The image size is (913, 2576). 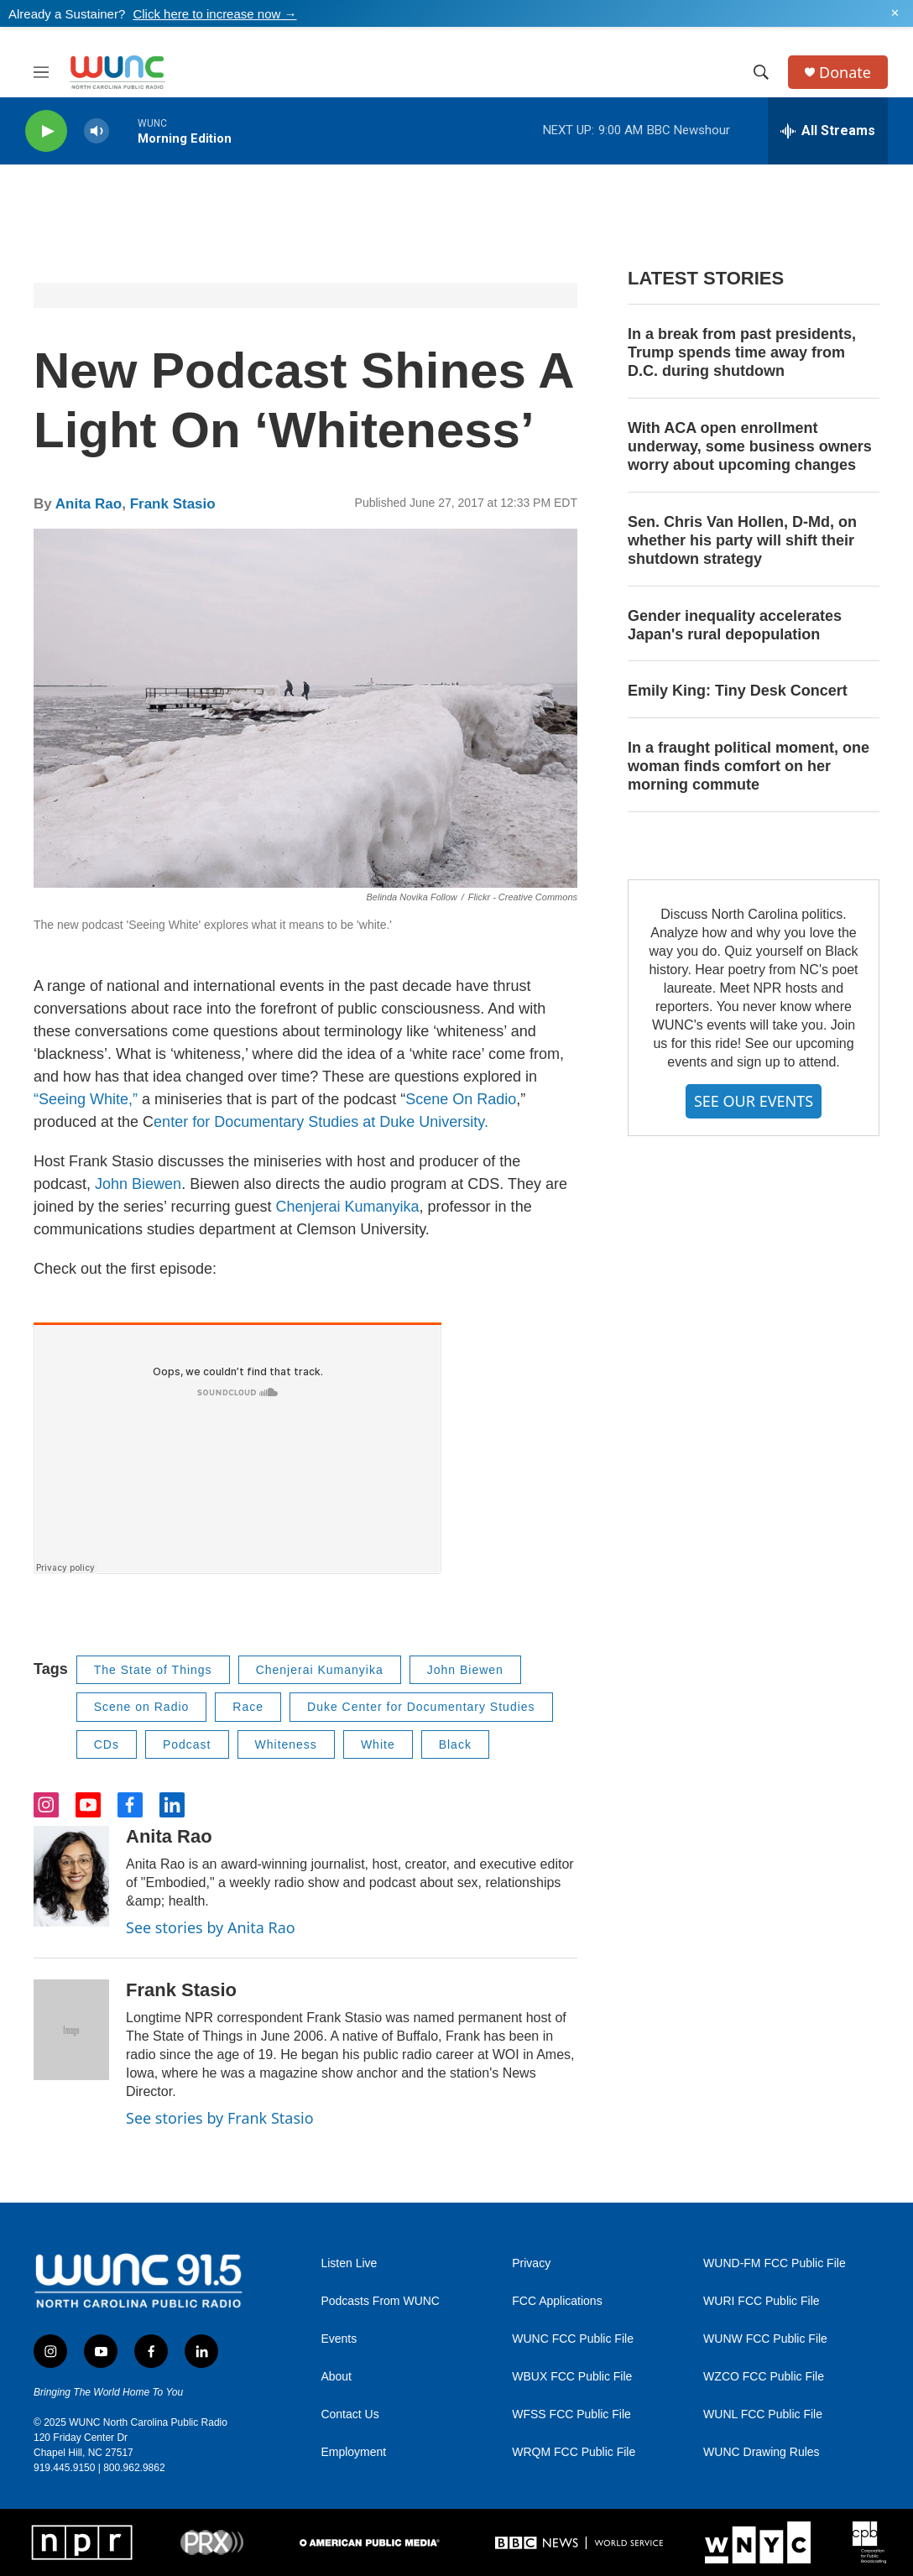 What do you see at coordinates (71, 2029) in the screenshot?
I see `[Frank Stasio]` at bounding box center [71, 2029].